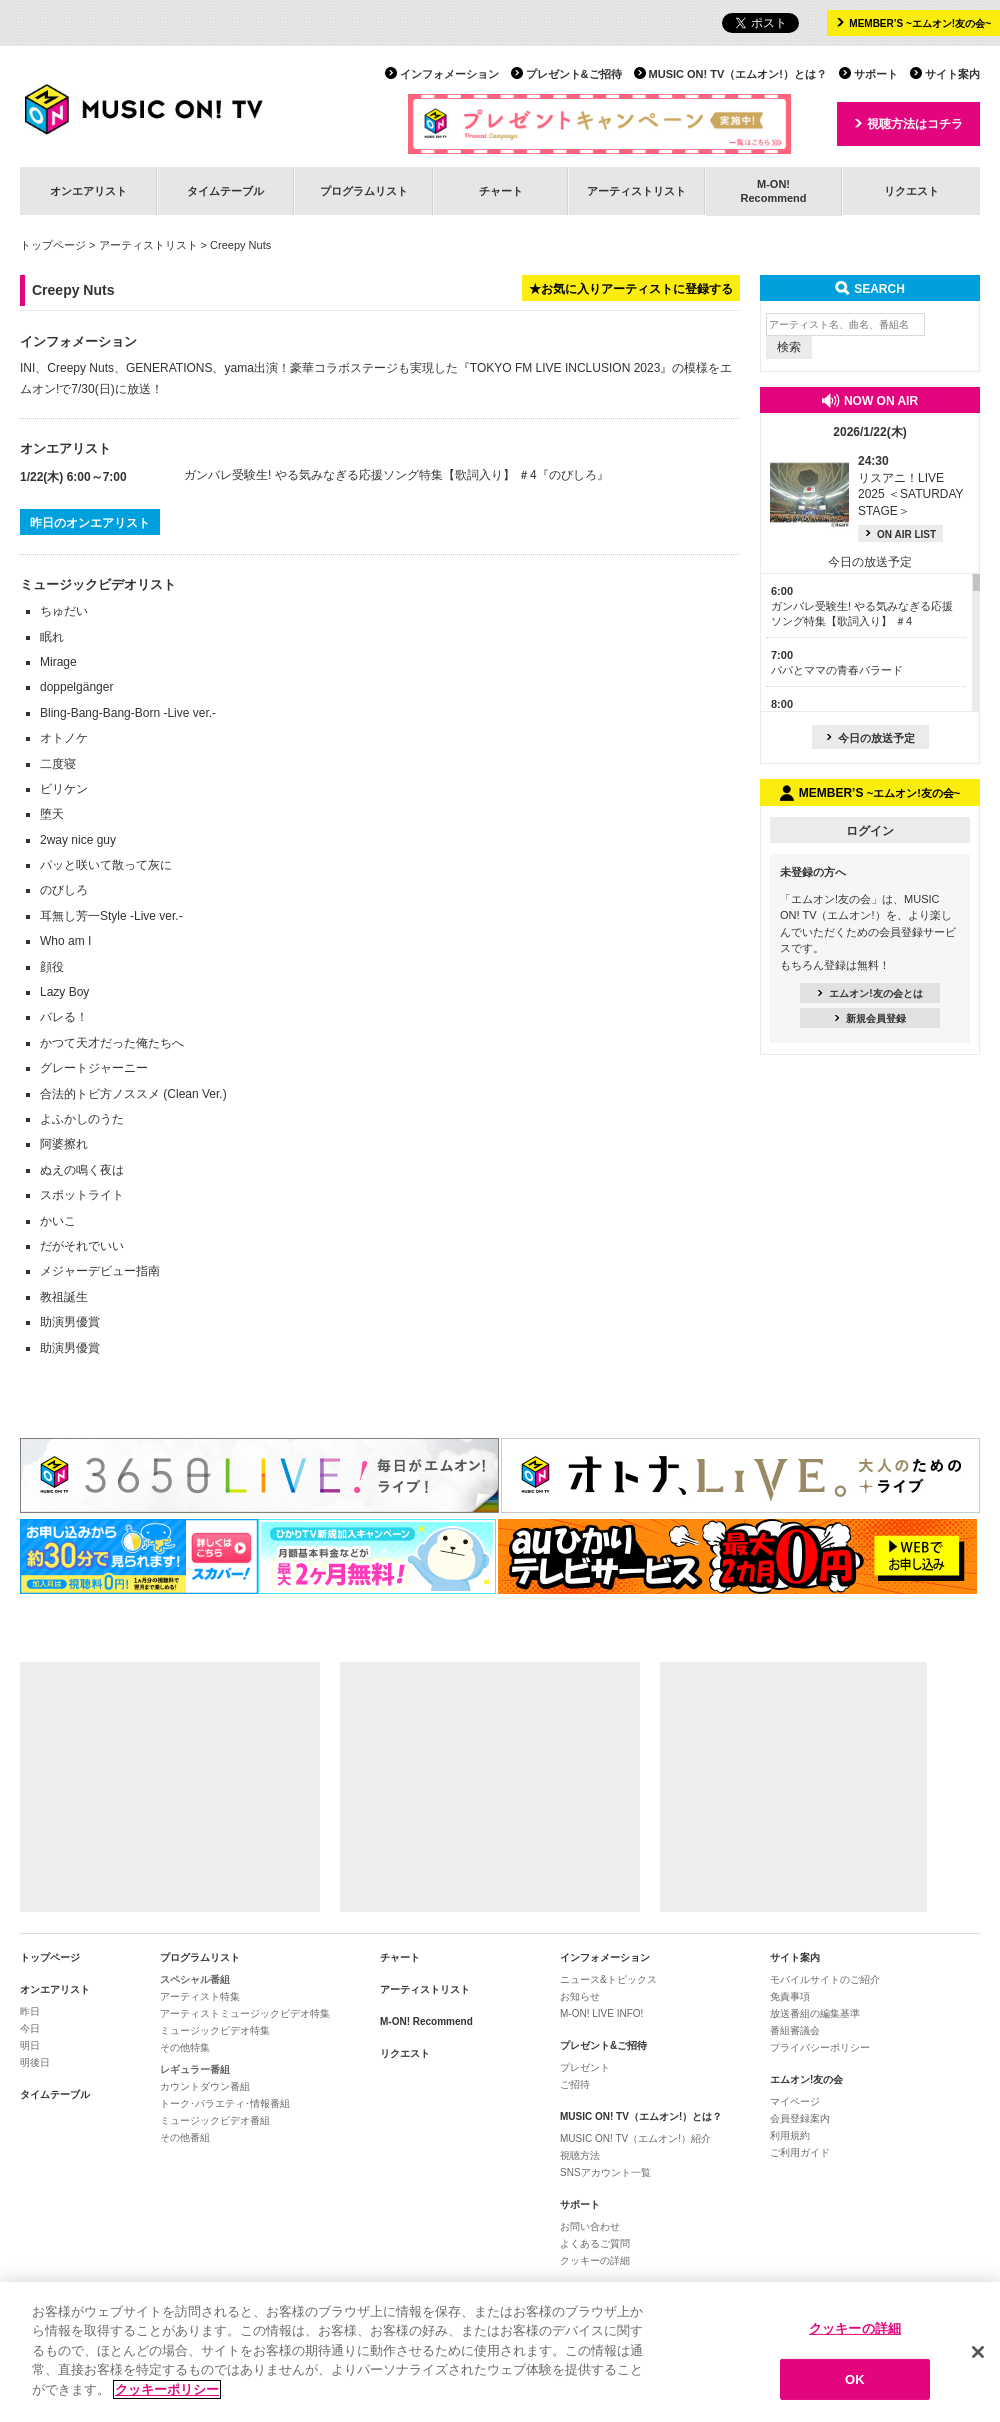 This screenshot has width=1000, height=2422. I want to click on [Advertisement], so click(170, 1787).